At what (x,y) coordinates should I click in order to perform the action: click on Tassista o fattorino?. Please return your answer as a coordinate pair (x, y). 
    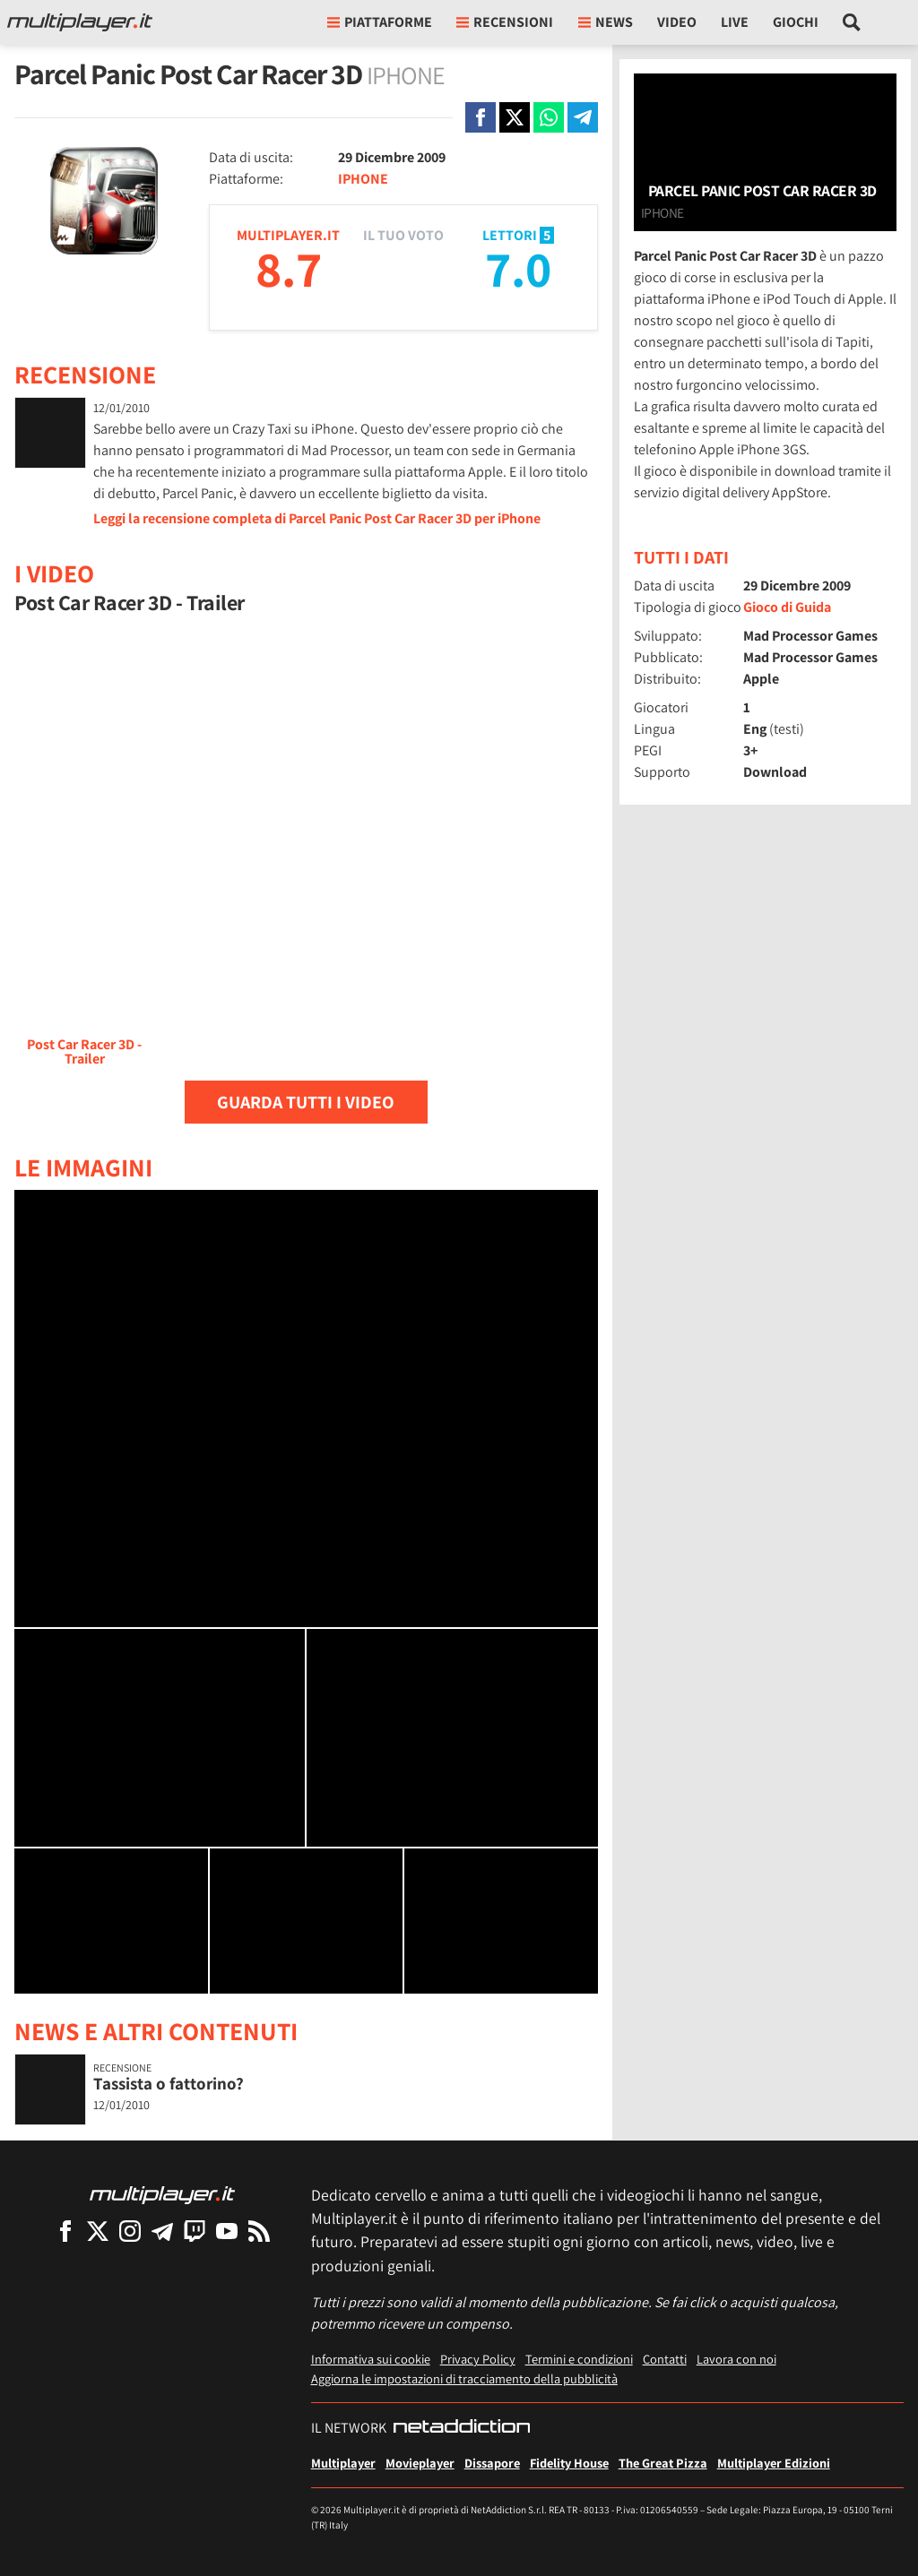
    Looking at the image, I should click on (168, 2083).